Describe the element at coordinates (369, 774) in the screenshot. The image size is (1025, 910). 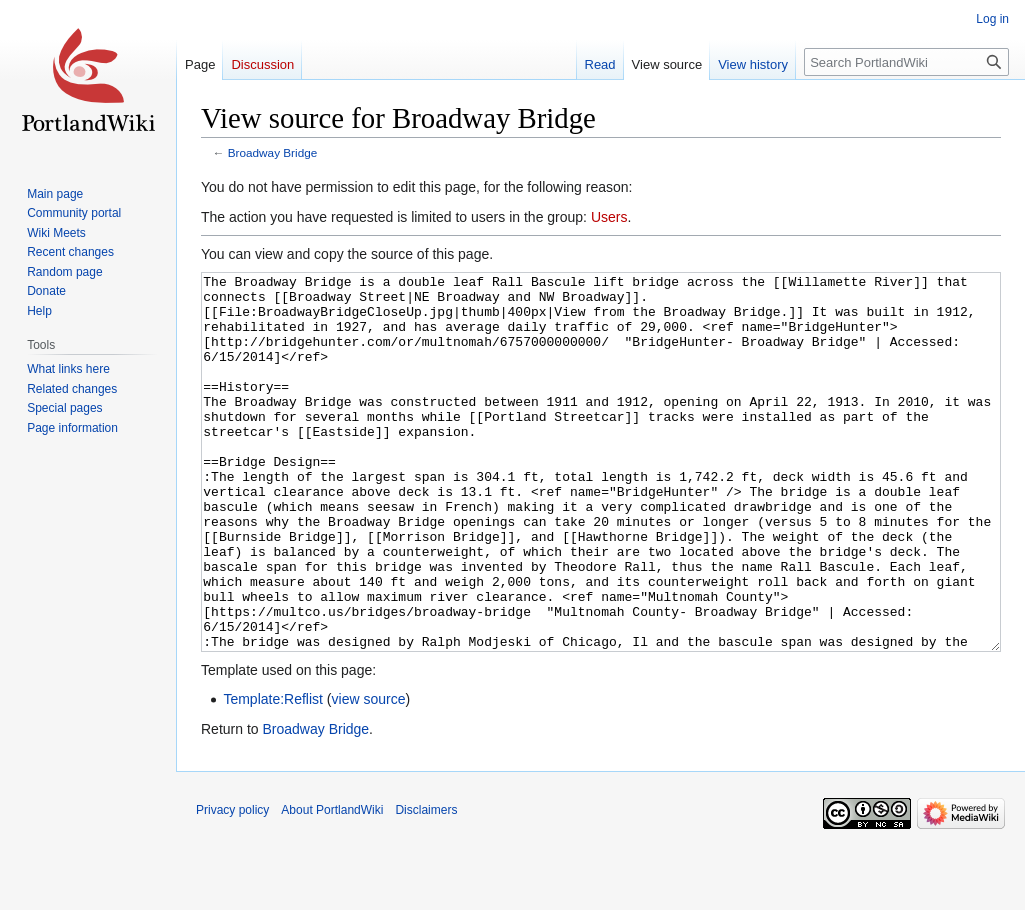
I see `view source` at that location.